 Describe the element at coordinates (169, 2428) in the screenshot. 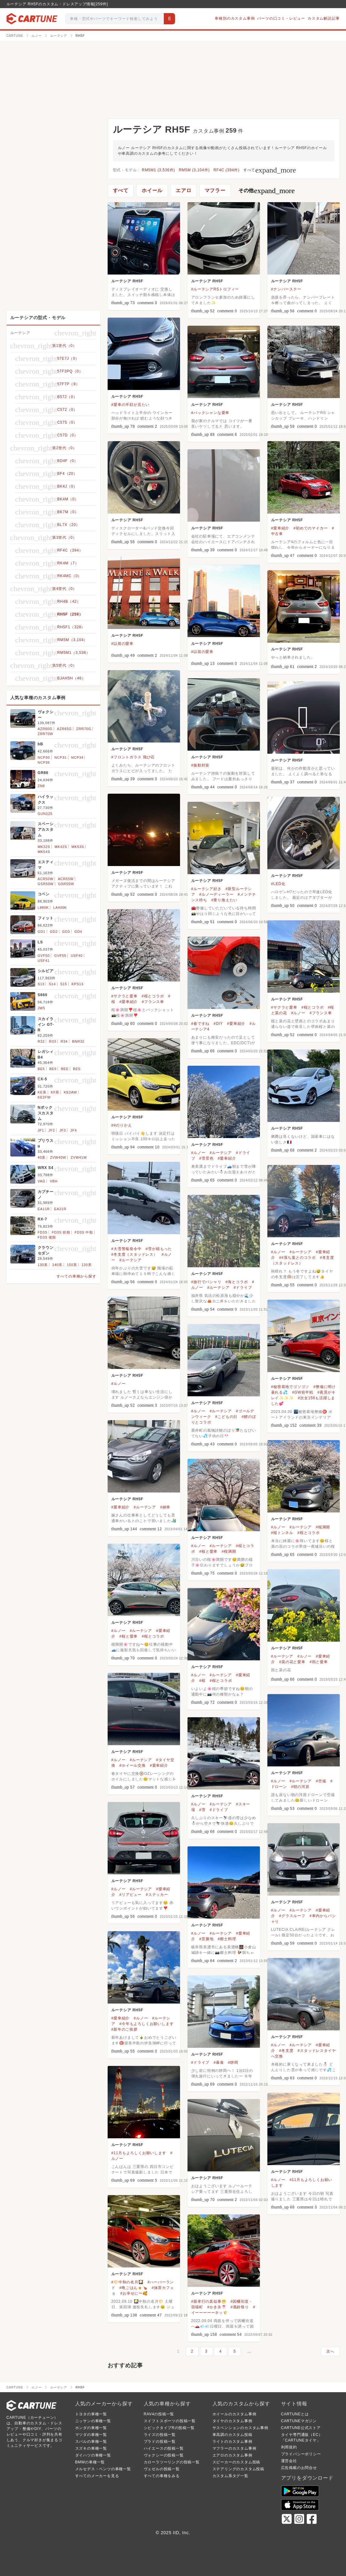

I see `シビックタイプRの投稿一覧` at that location.